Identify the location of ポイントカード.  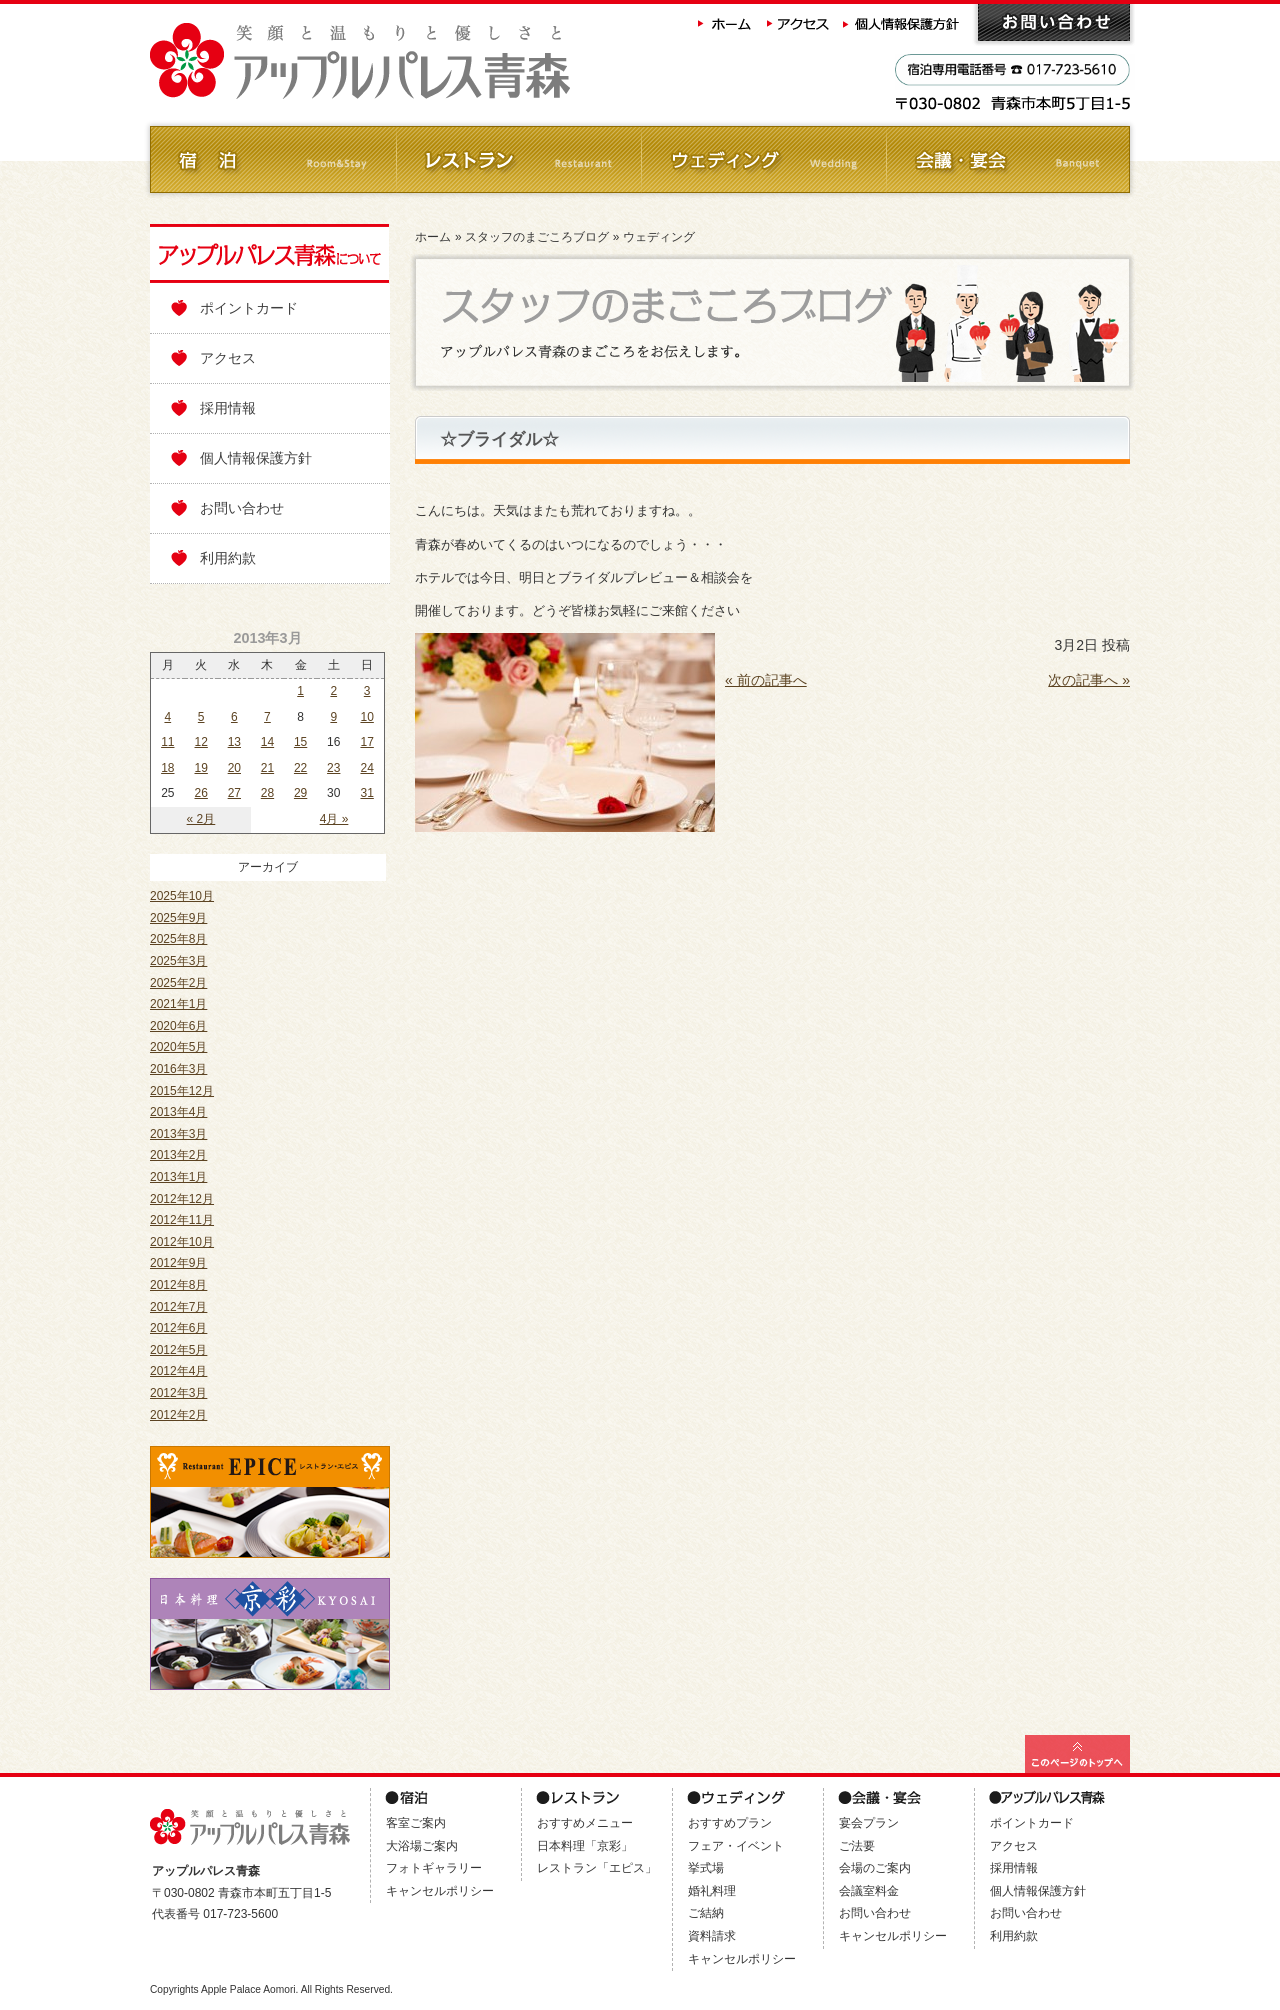
(249, 308).